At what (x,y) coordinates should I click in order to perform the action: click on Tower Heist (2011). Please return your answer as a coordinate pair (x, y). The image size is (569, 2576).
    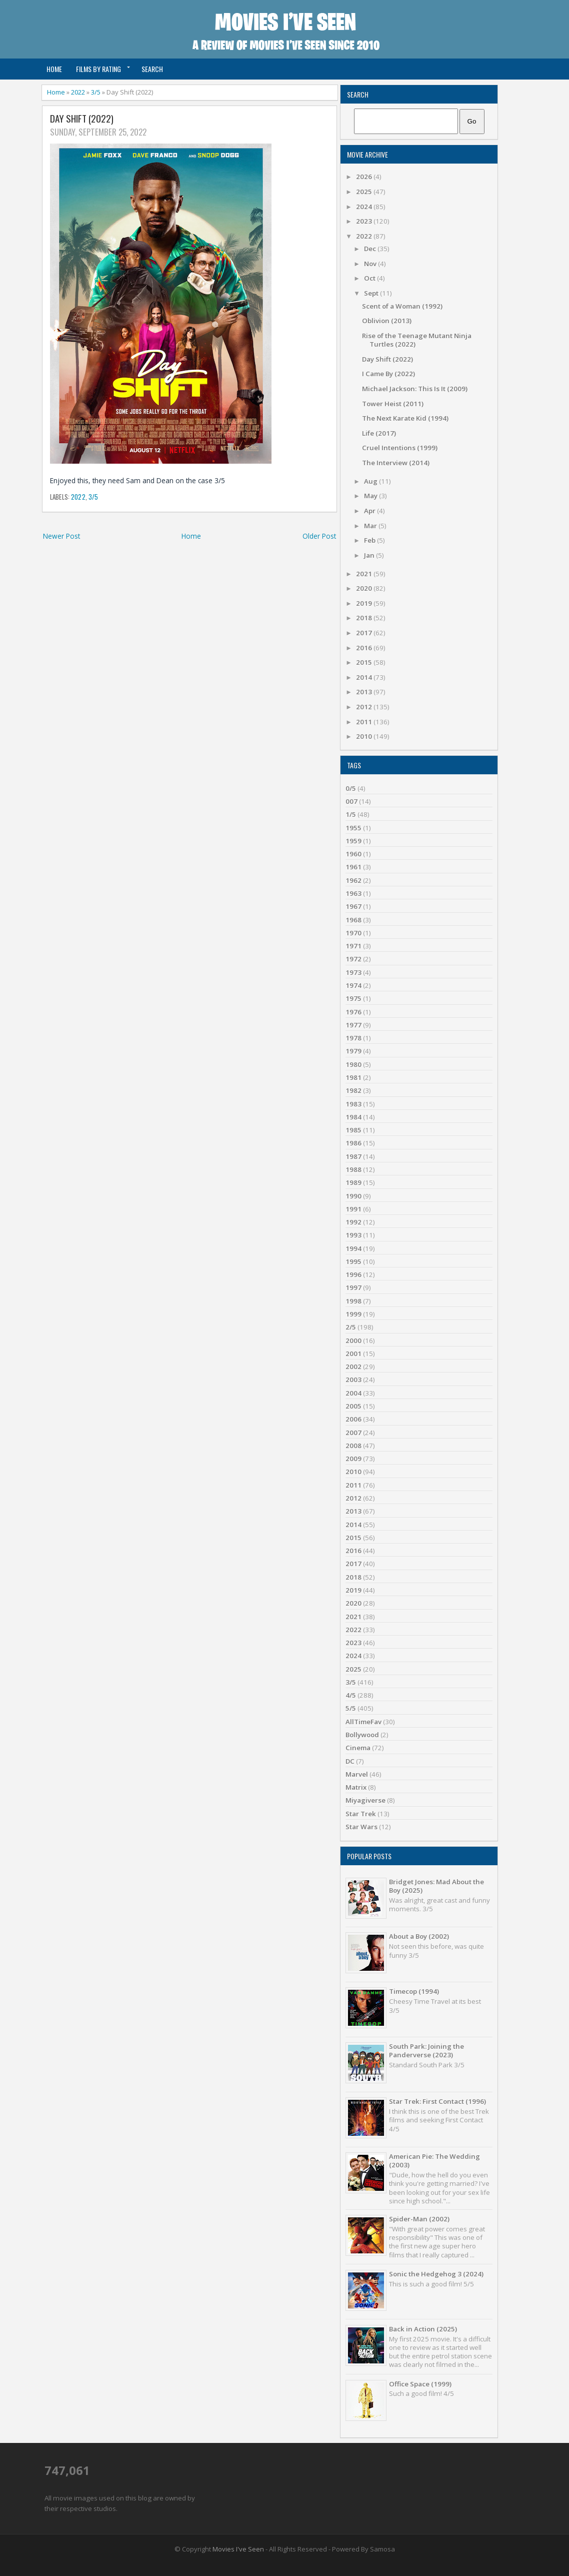
    Looking at the image, I should click on (393, 403).